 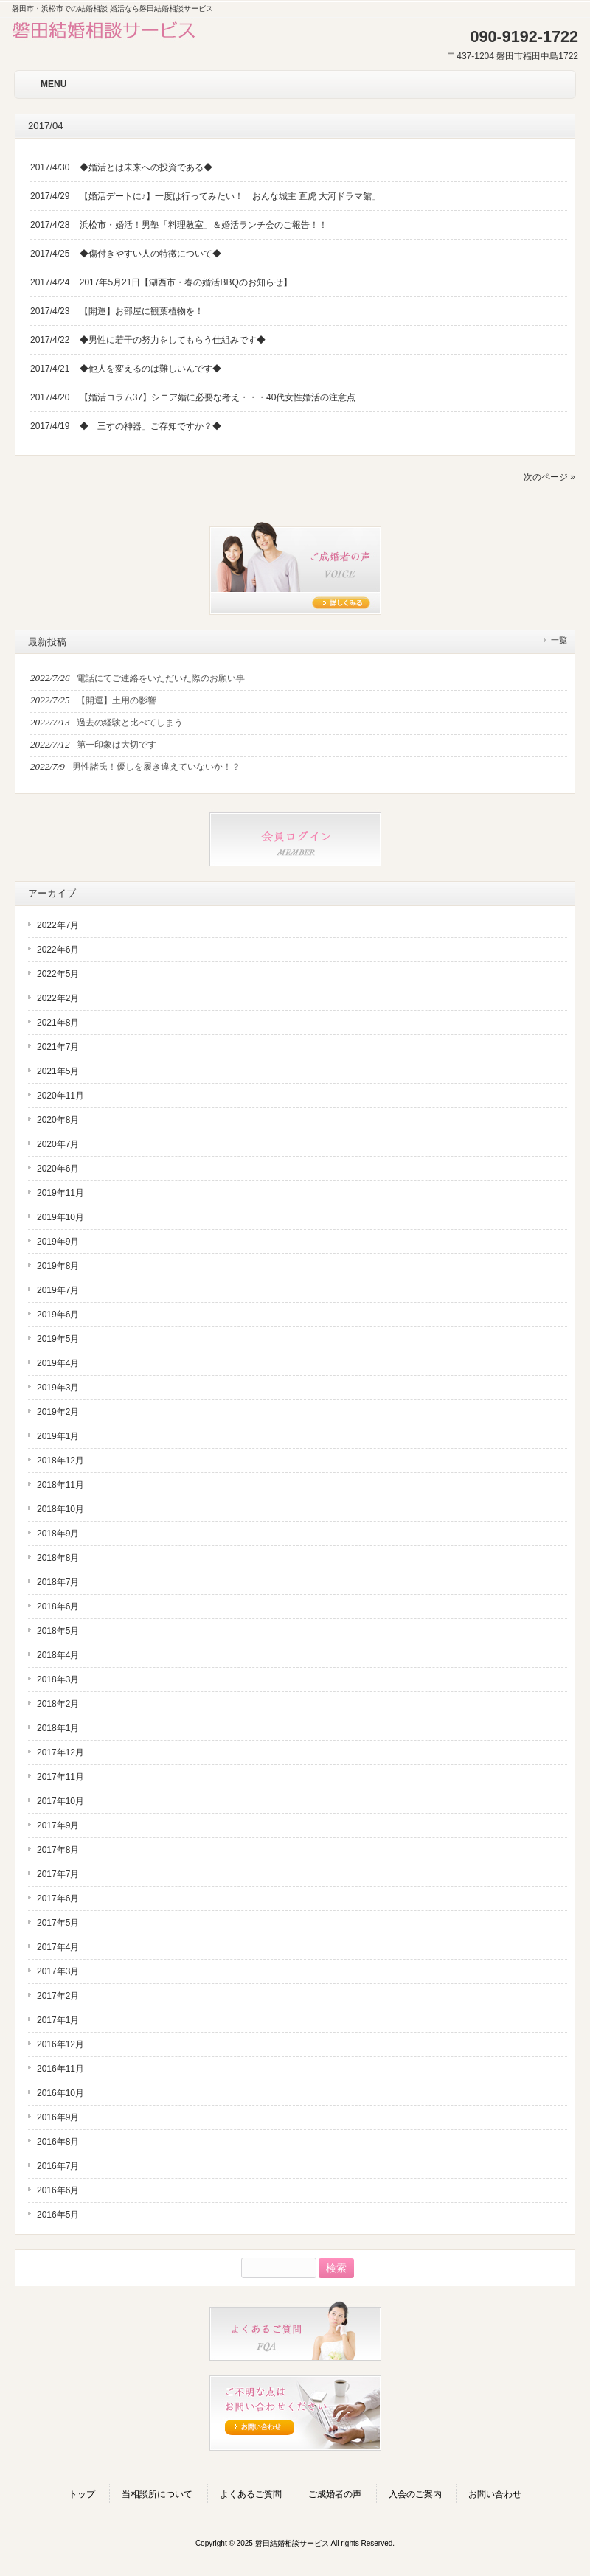 I want to click on 2019年4月, so click(x=58, y=1363).